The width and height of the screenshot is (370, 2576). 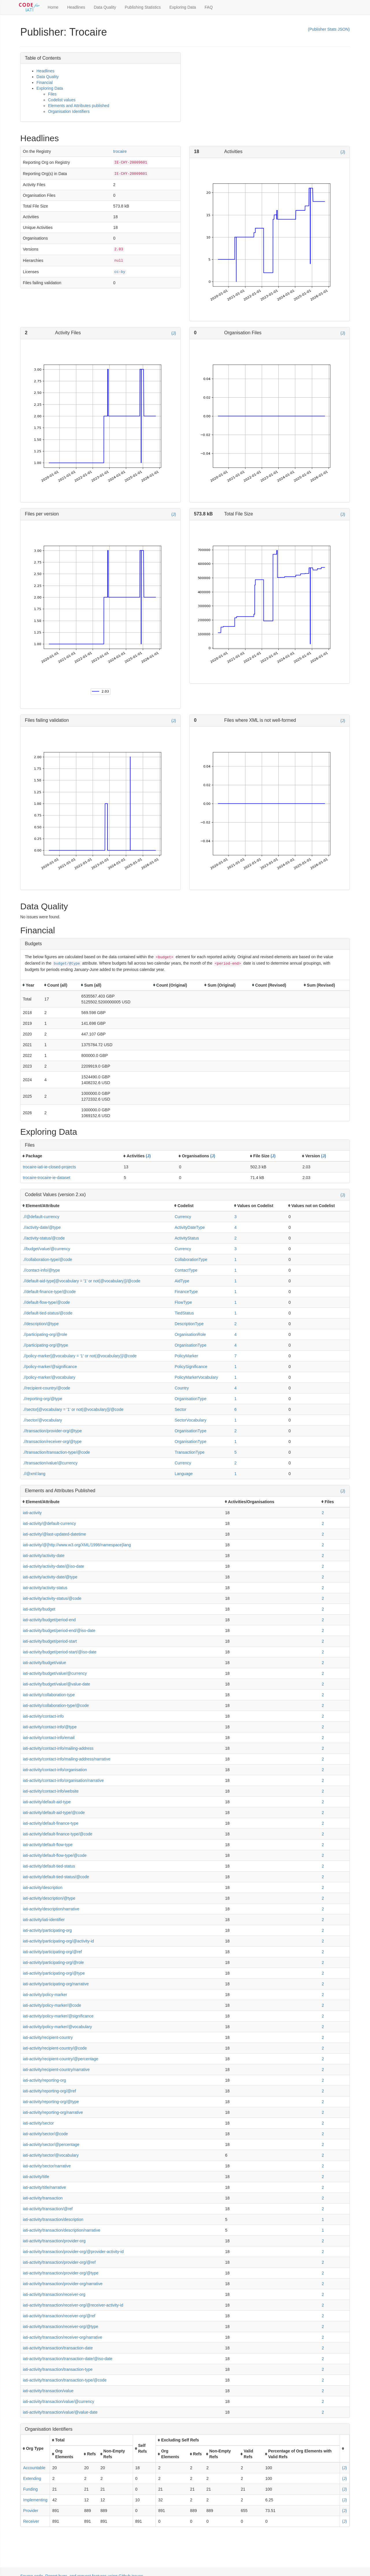 What do you see at coordinates (54, 2294) in the screenshot?
I see `iati-activity/transaction/receiver-org` at bounding box center [54, 2294].